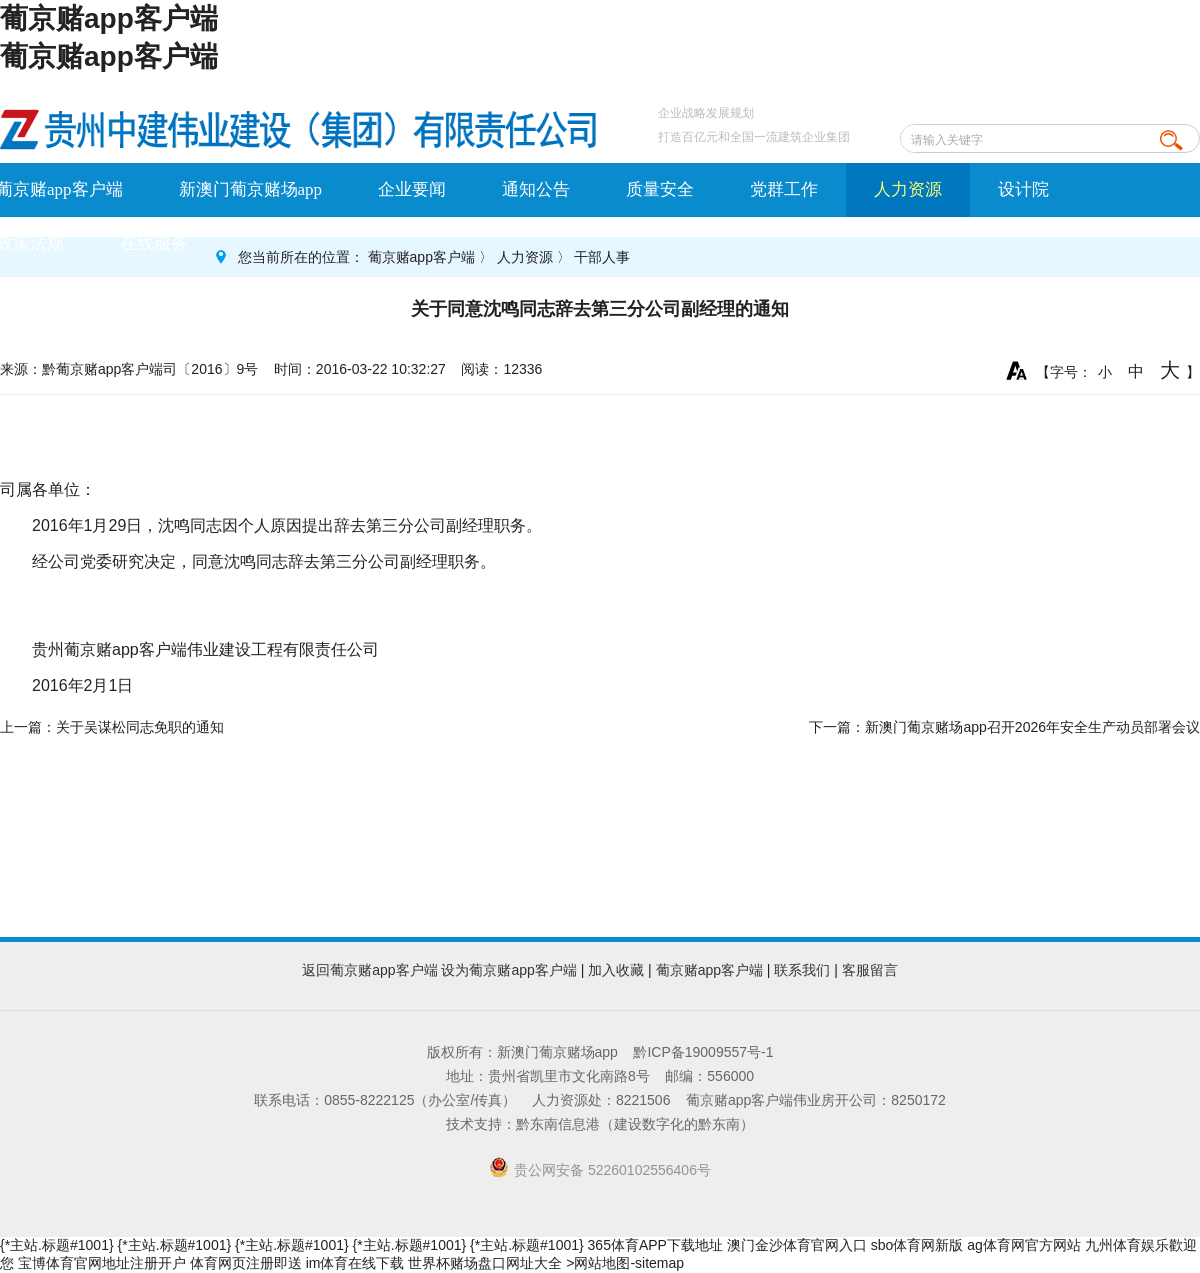  Describe the element at coordinates (1032, 727) in the screenshot. I see `新澳门葡京赌场app召开2026年安全生产动员部署会议` at that location.